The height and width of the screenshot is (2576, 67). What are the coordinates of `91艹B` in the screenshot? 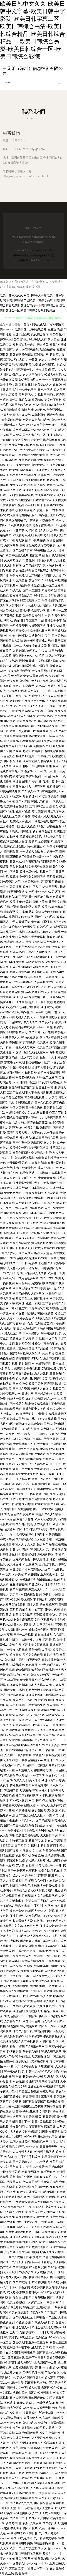 It's located at (35, 1288).